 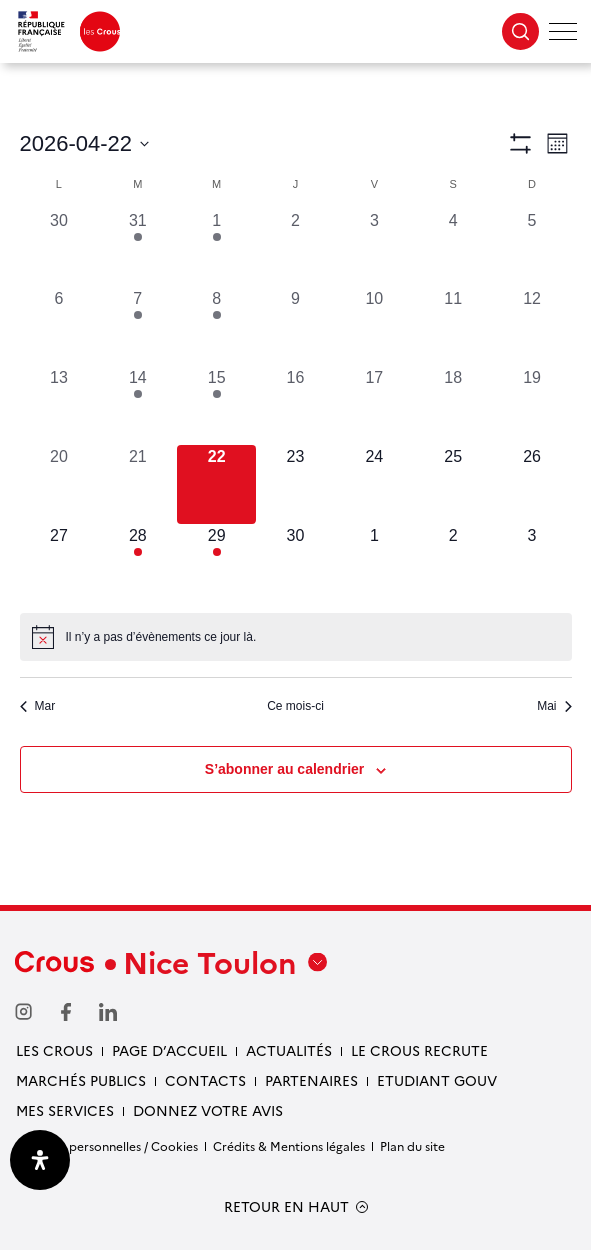 I want to click on [avril 2, 0 évènements, past day], so click(x=295, y=248).